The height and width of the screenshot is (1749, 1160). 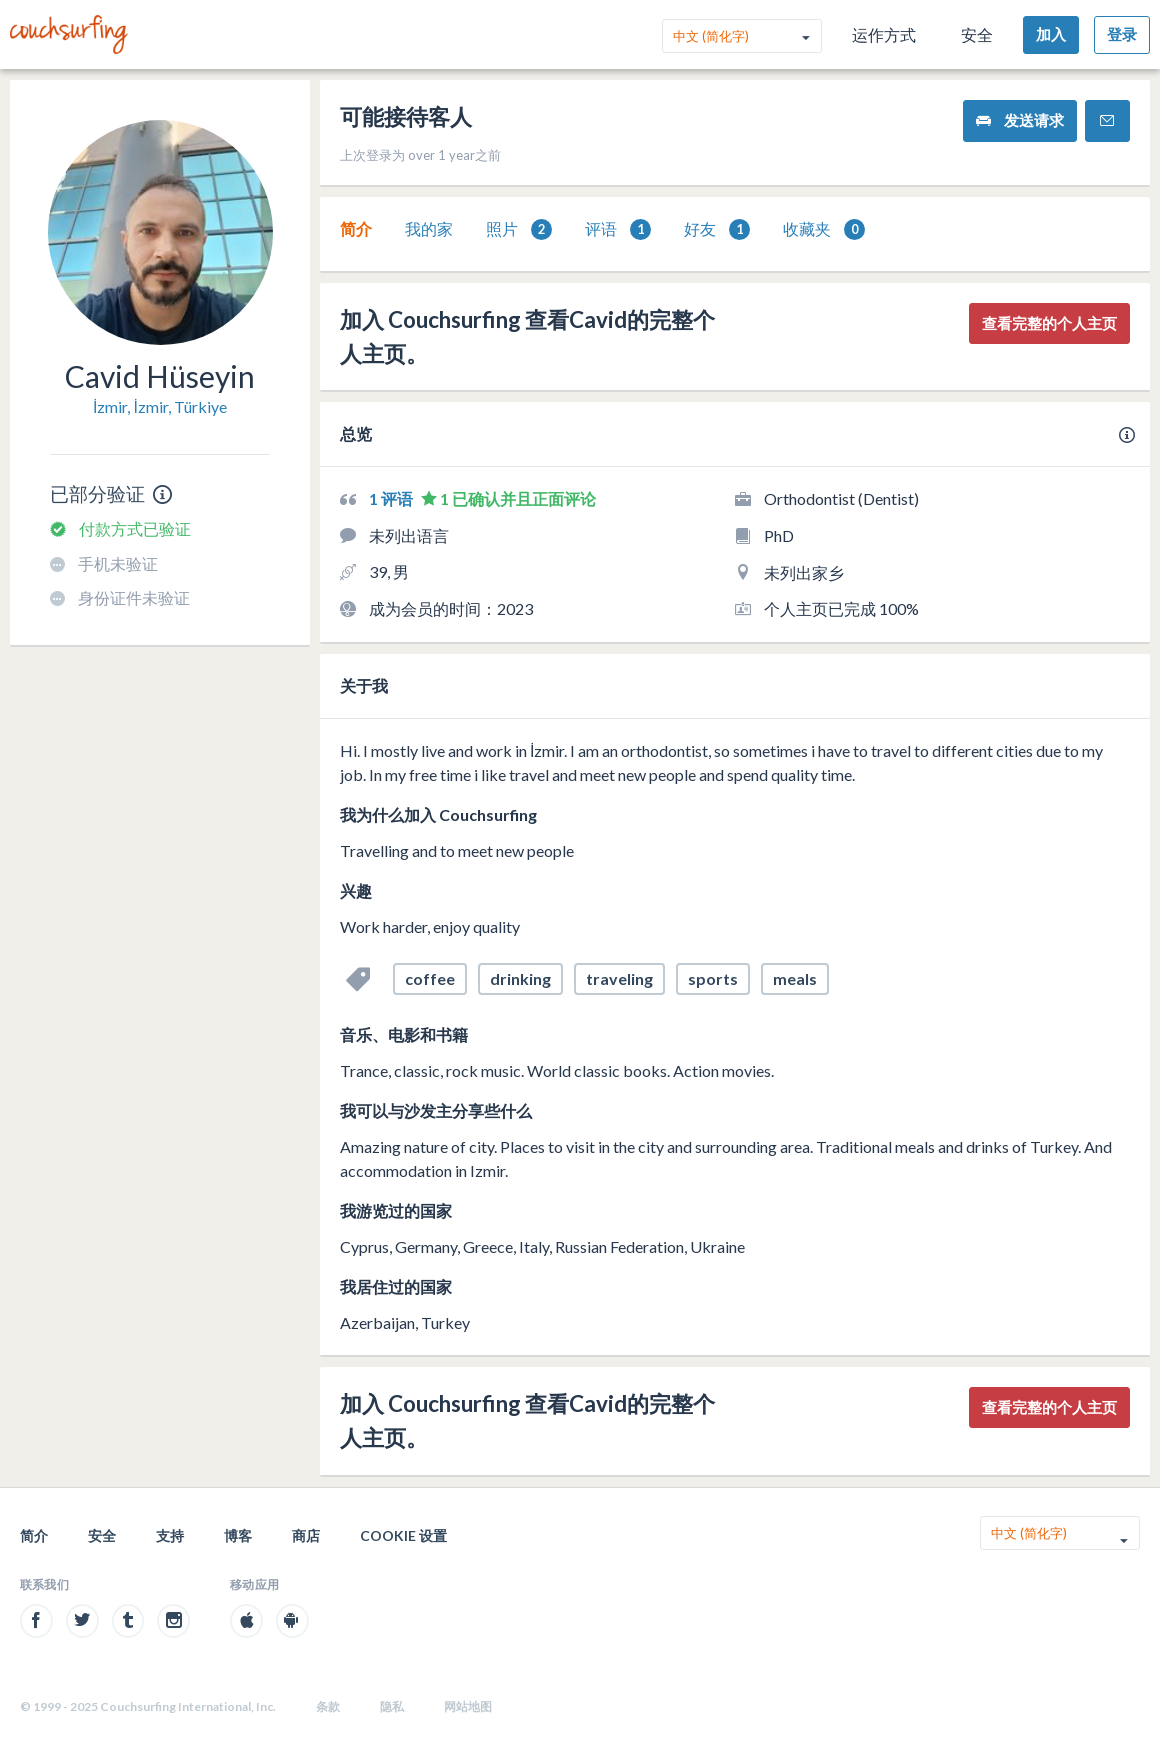 What do you see at coordinates (884, 34) in the screenshot?
I see `运作方式` at bounding box center [884, 34].